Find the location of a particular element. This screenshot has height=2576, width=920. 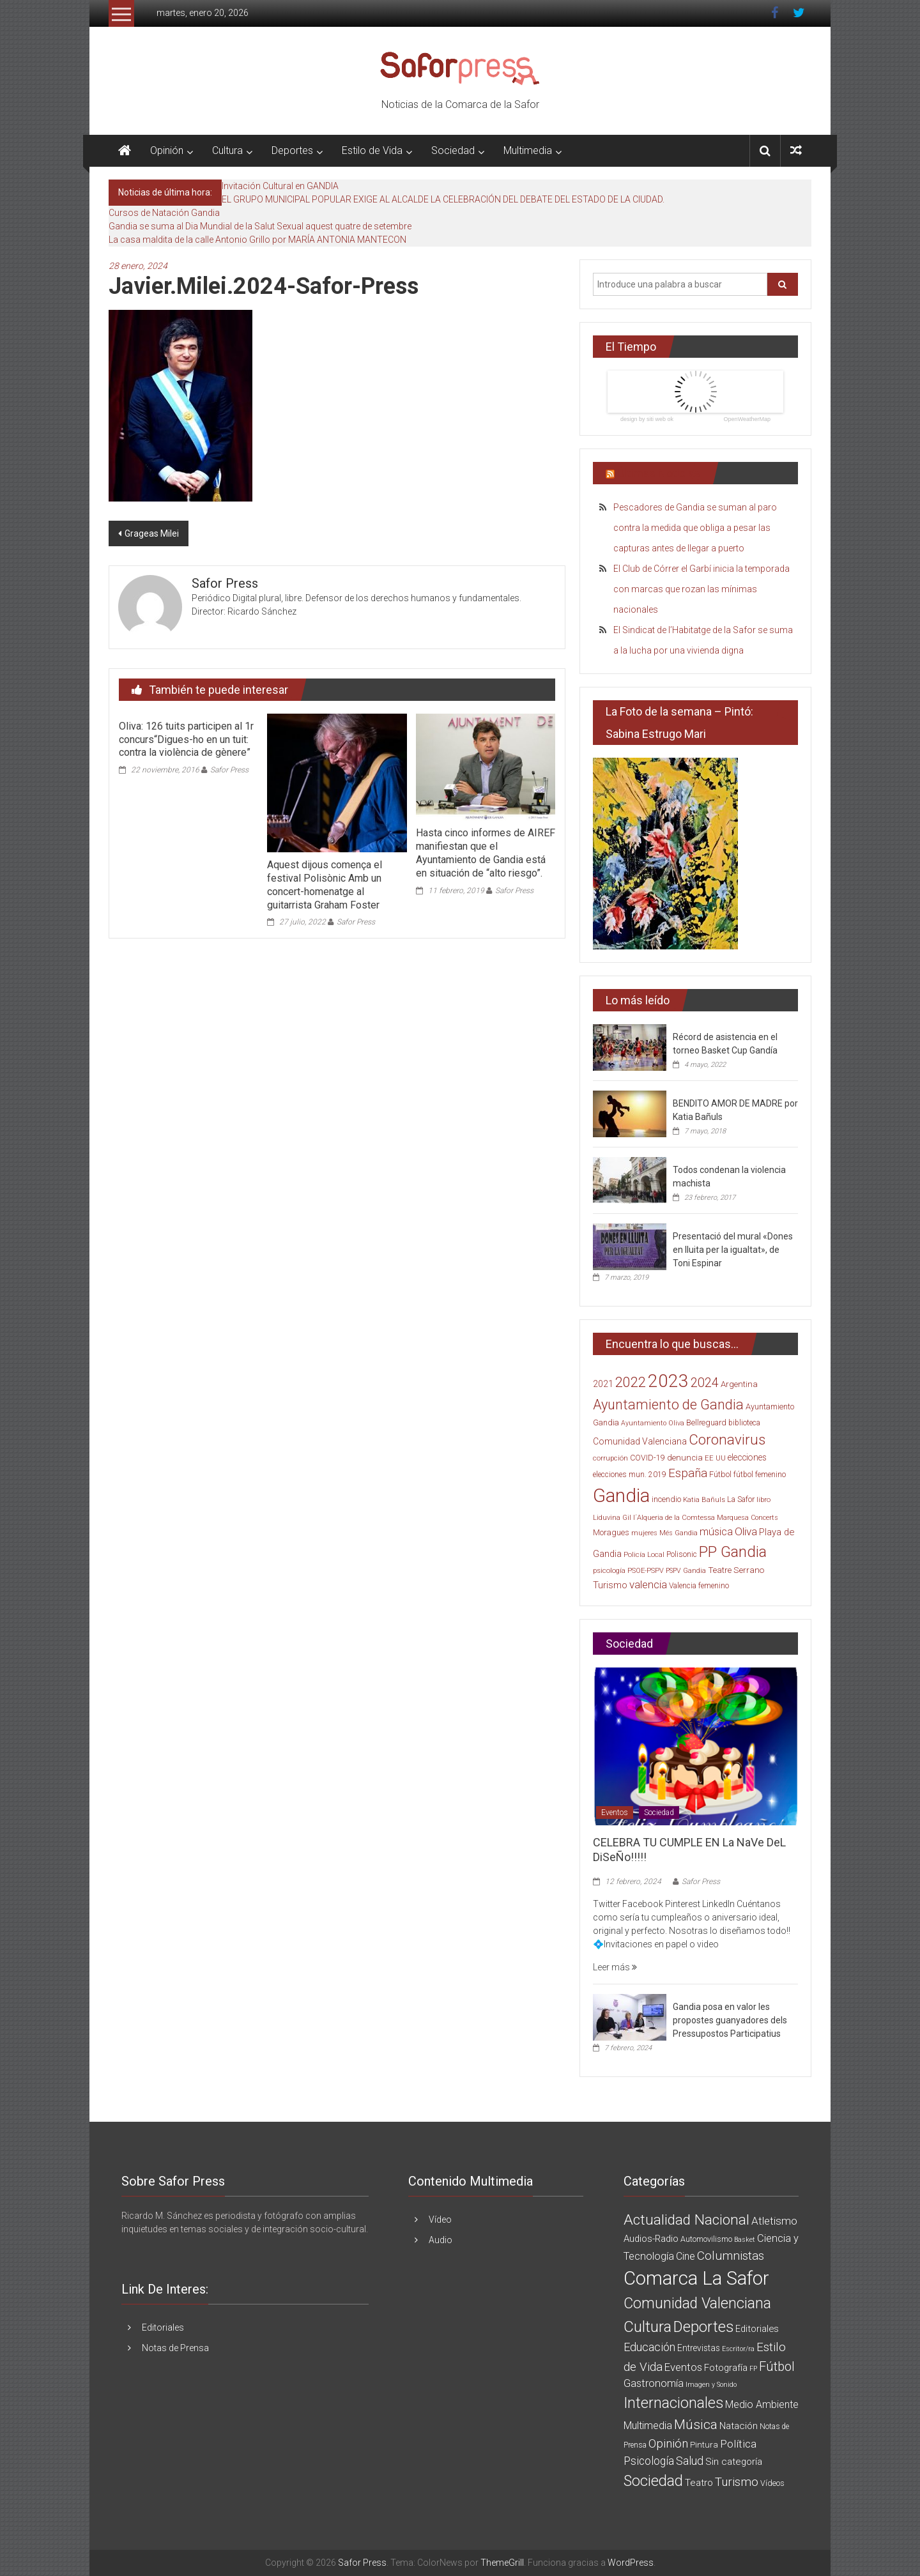

Entrevistas [Entrevistas (5 elementos)] is located at coordinates (698, 2348).